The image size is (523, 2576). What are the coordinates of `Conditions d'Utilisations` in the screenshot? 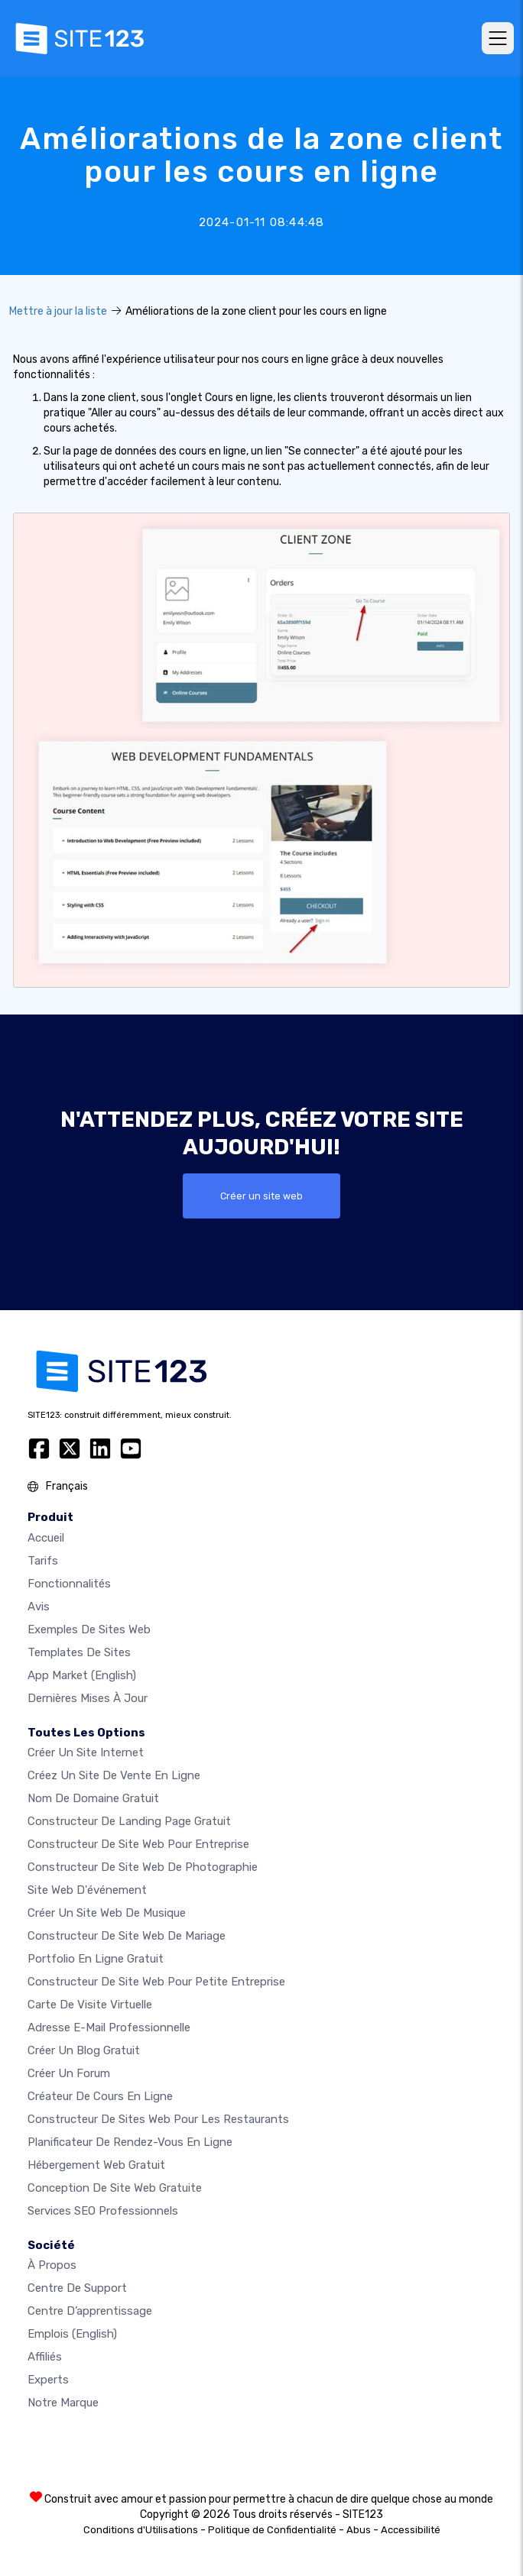 It's located at (140, 2530).